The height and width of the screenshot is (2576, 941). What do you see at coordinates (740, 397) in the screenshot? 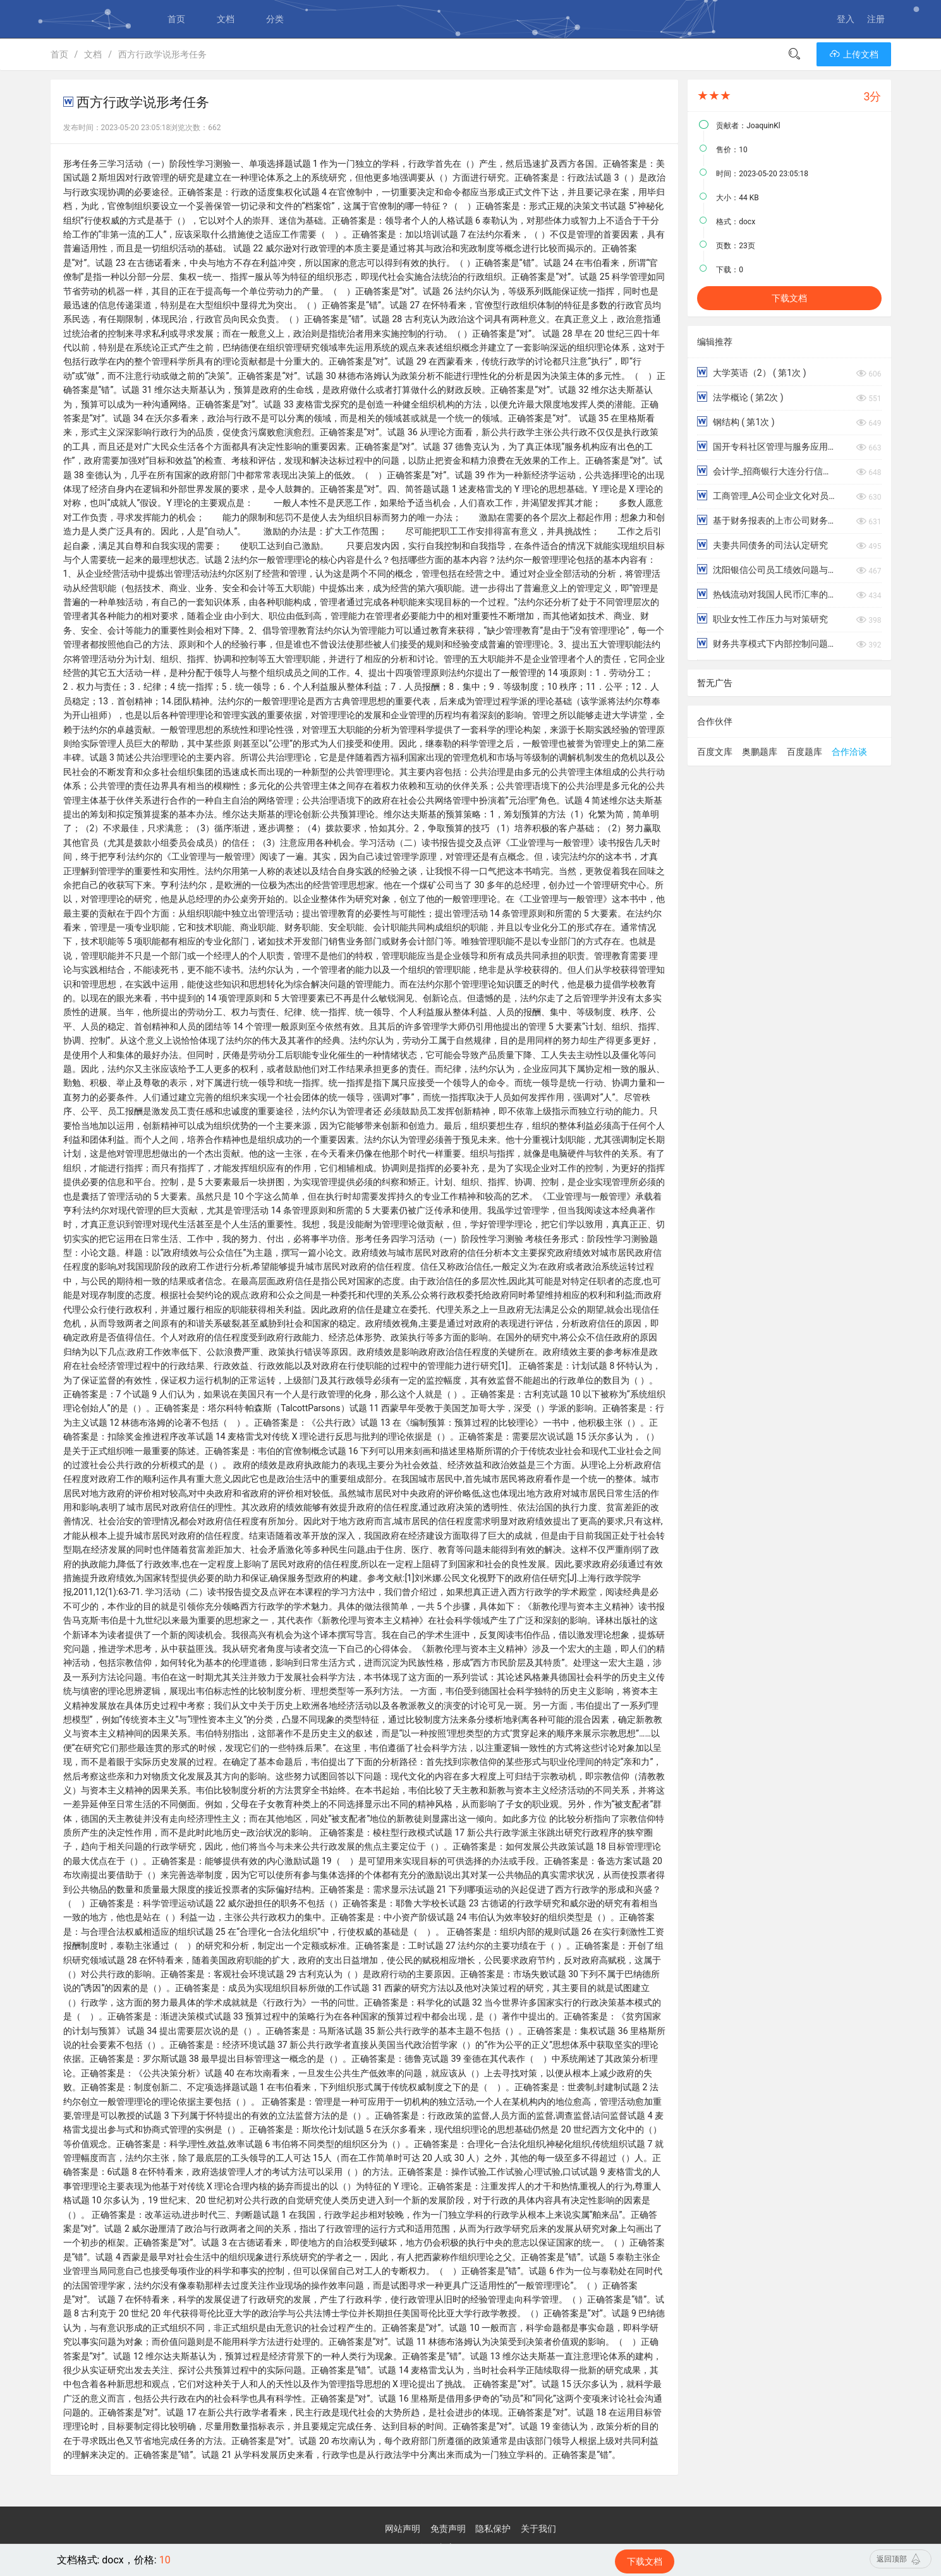
I see `法学概论 ( 第2次 )` at bounding box center [740, 397].